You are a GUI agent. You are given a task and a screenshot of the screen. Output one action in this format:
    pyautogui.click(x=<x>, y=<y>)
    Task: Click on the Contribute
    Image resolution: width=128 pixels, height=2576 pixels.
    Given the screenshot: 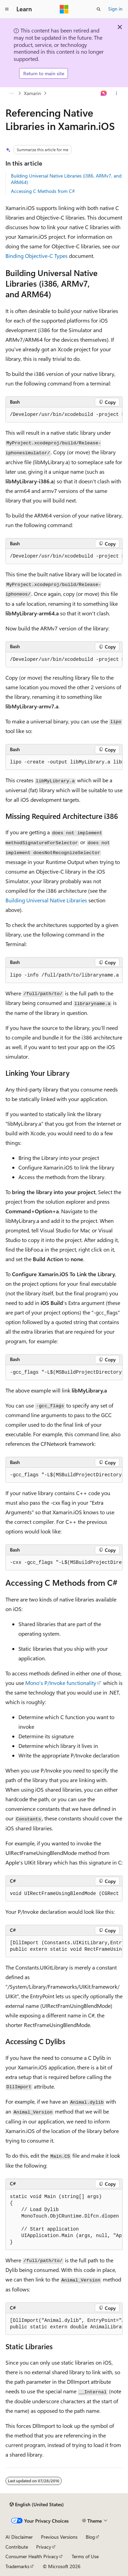 What is the action you would take?
    pyautogui.click(x=16, y=2547)
    